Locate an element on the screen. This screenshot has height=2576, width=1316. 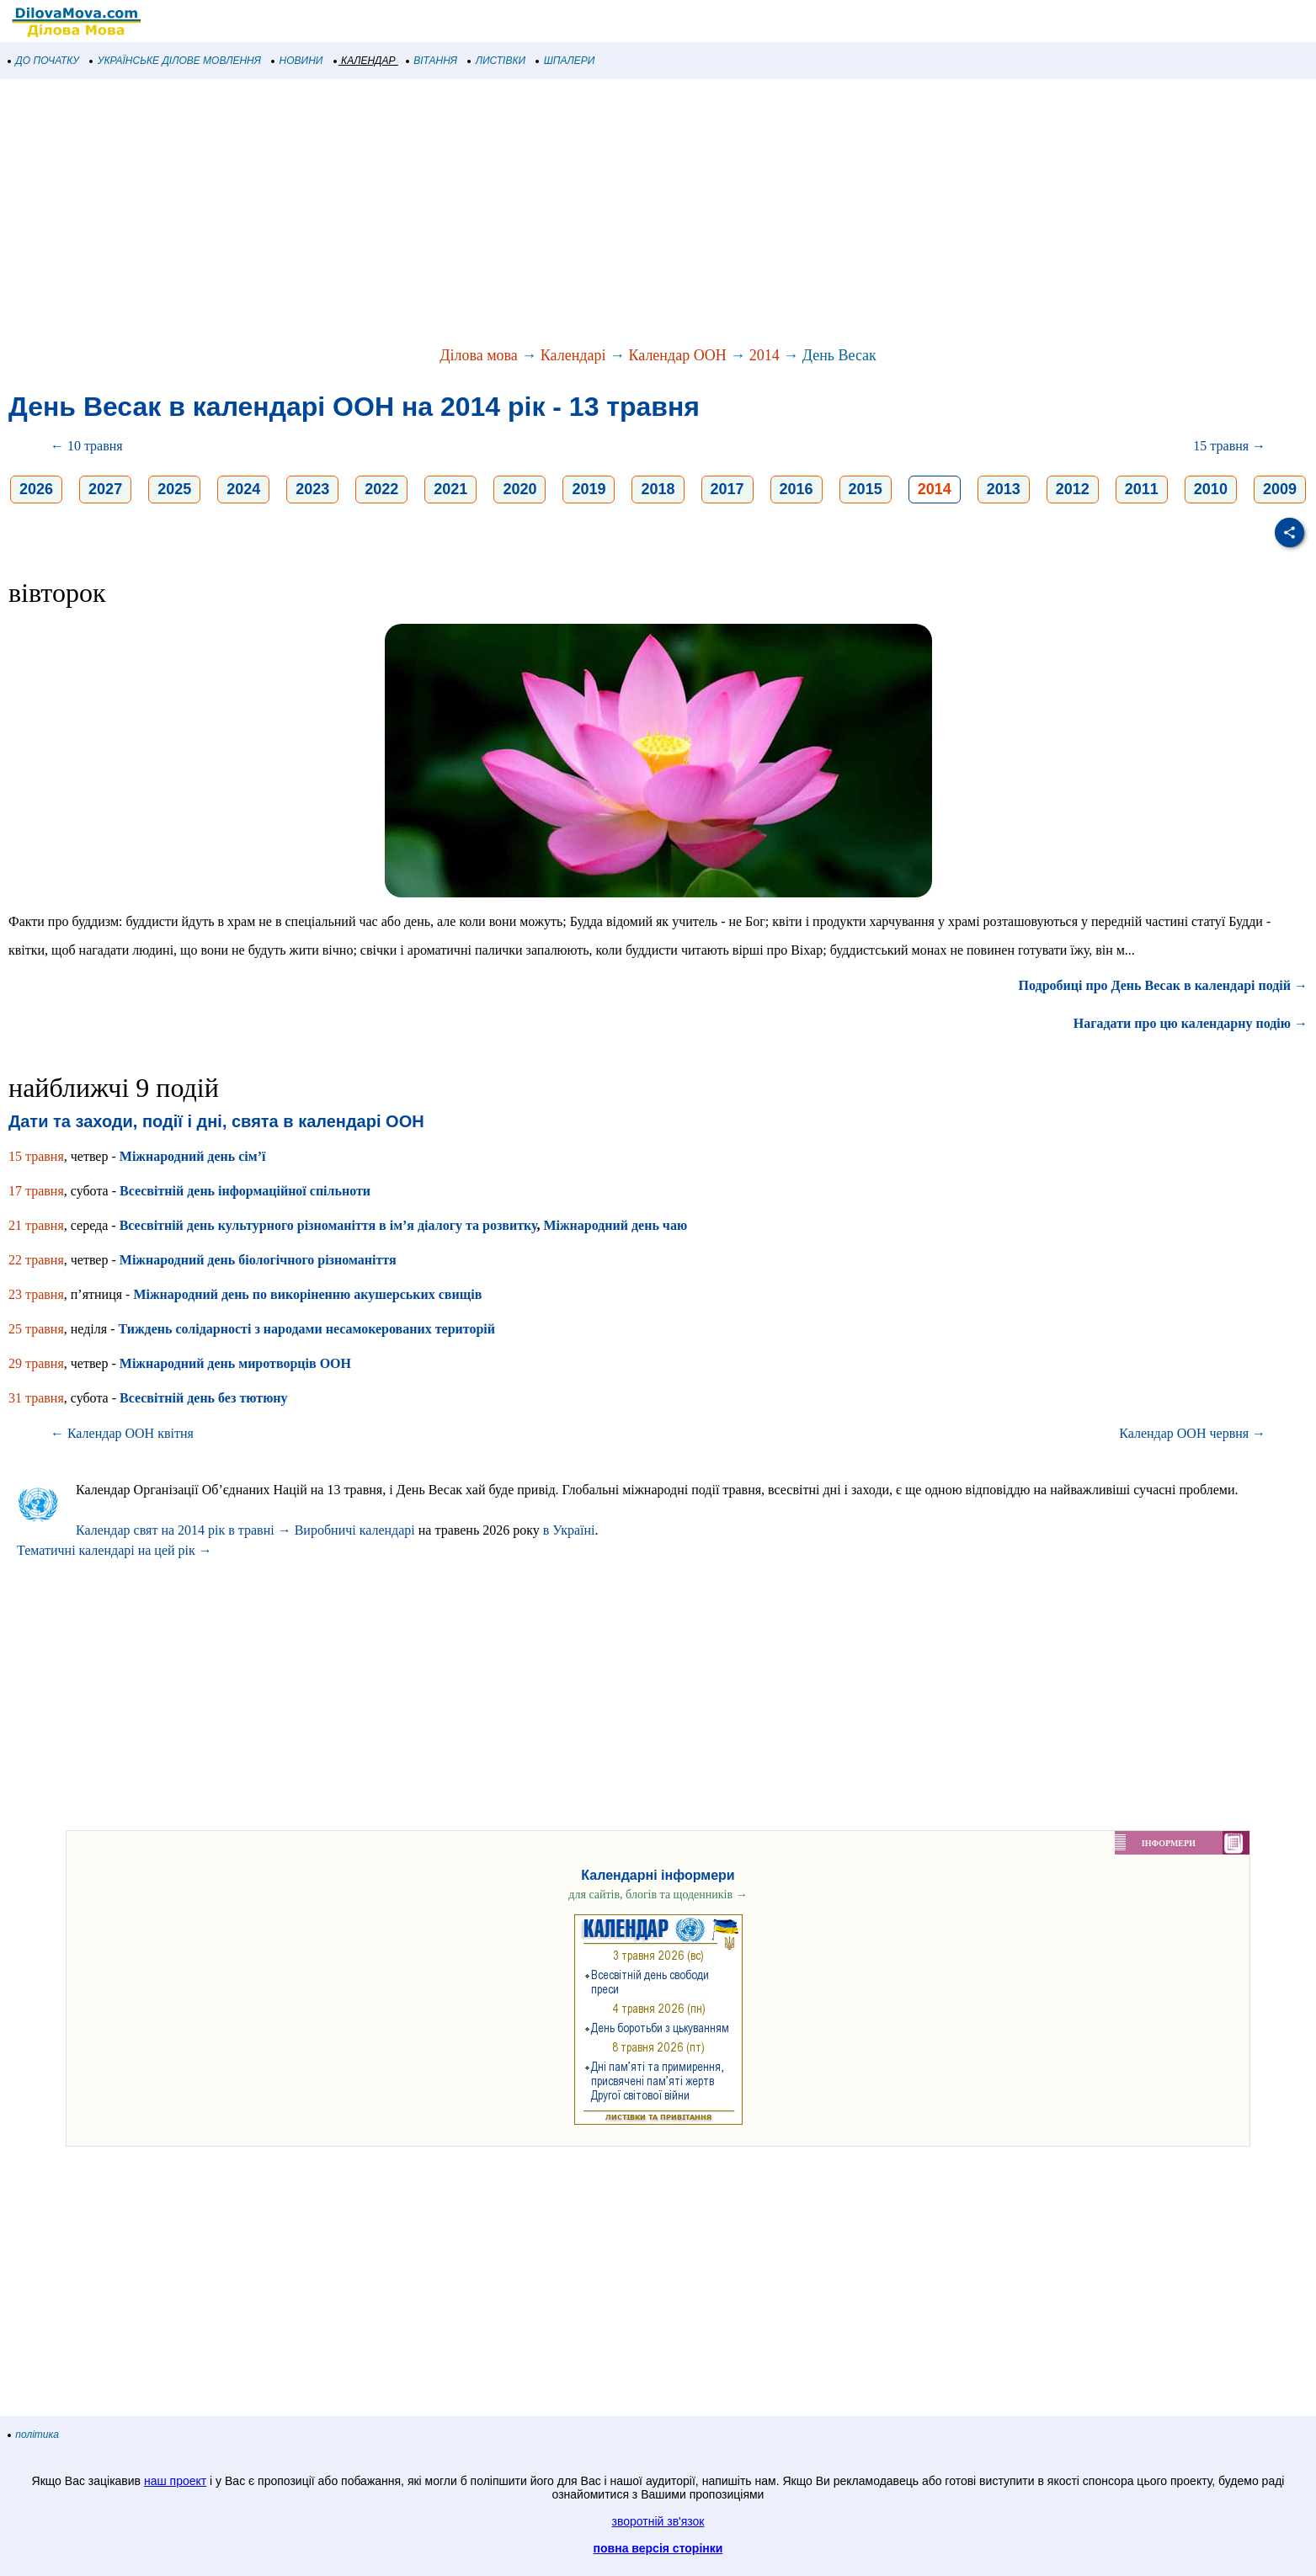
наш проект is located at coordinates (175, 2481).